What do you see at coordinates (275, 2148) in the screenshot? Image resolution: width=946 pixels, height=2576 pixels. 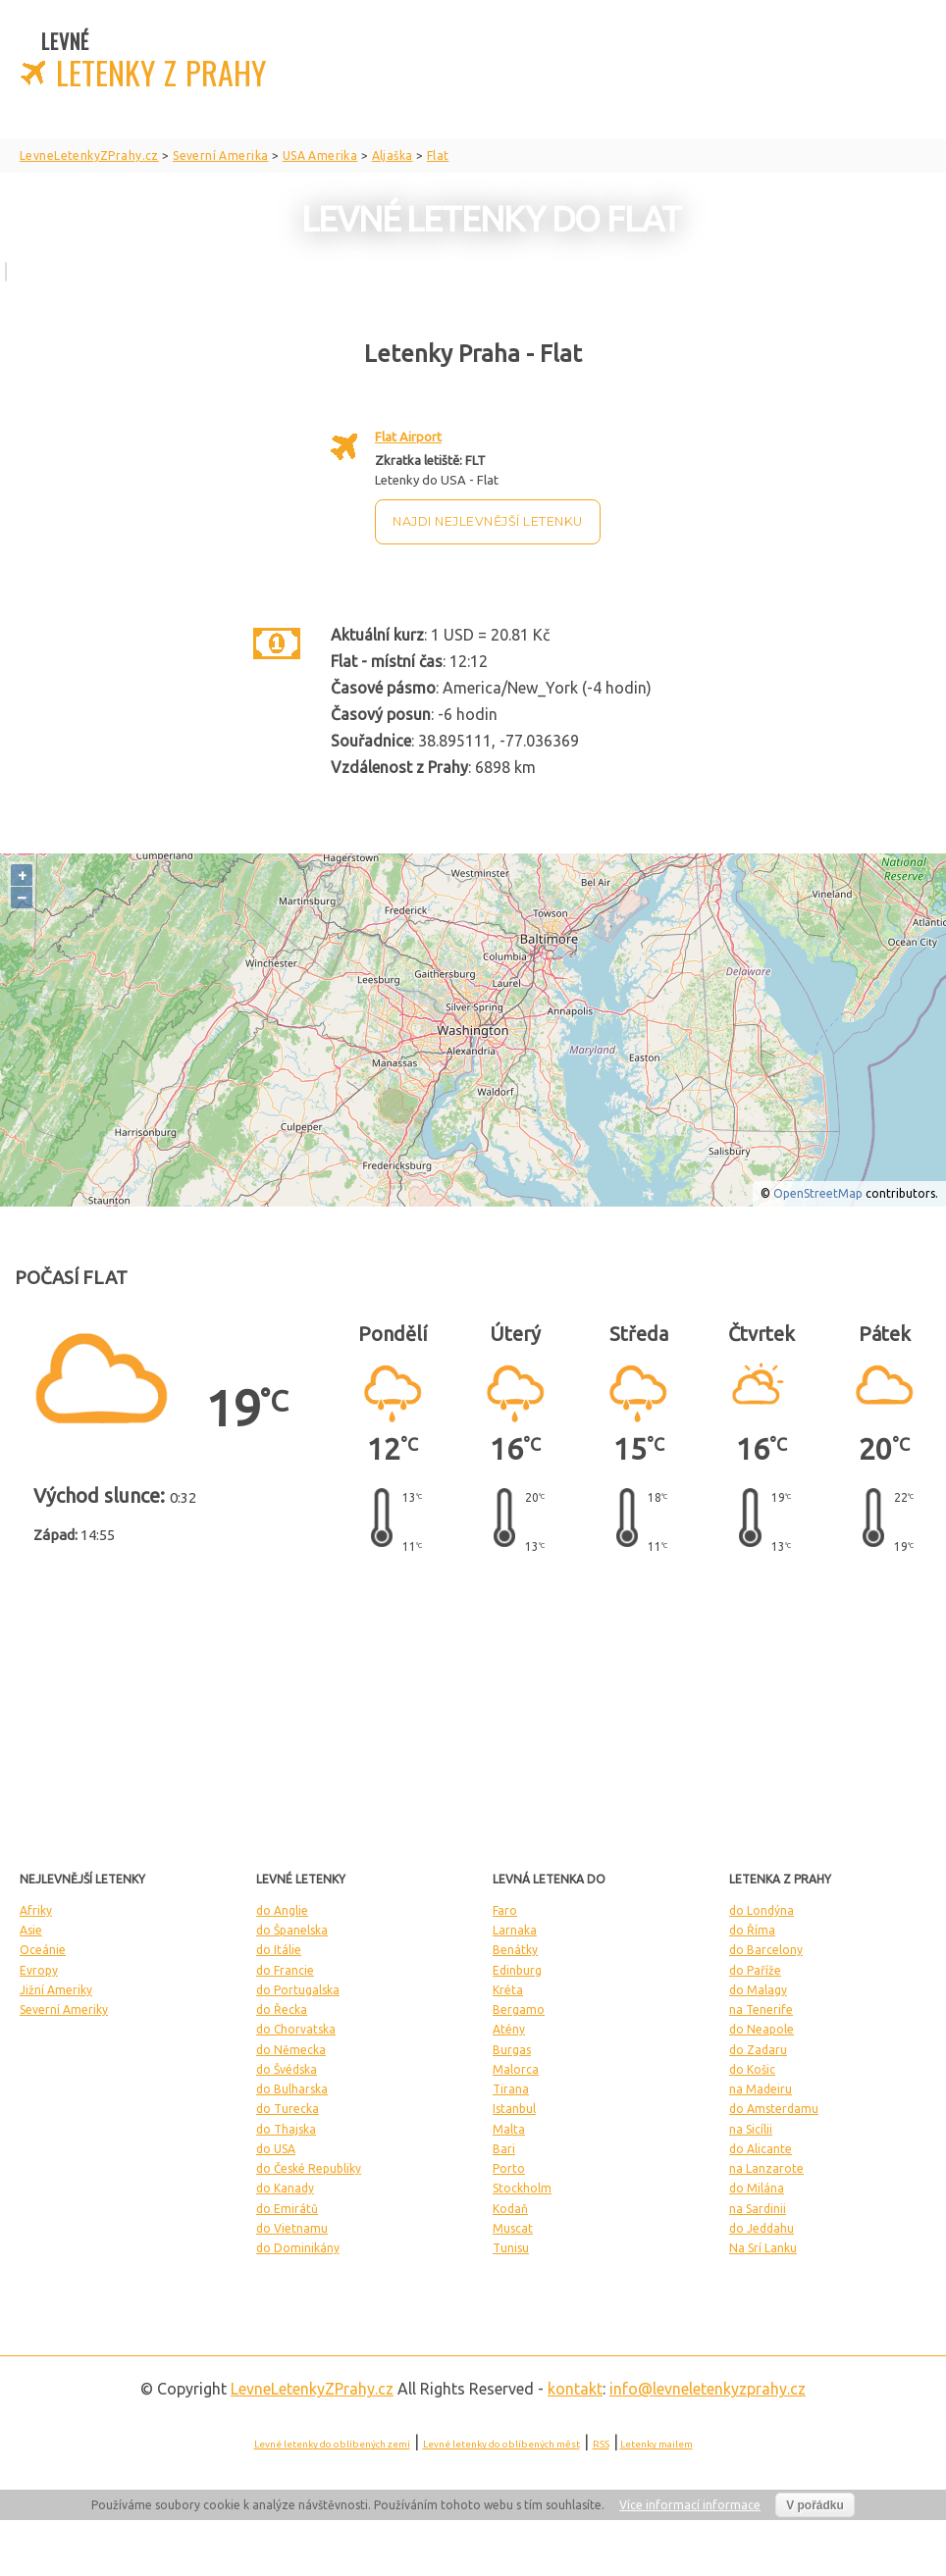 I see `do USA` at bounding box center [275, 2148].